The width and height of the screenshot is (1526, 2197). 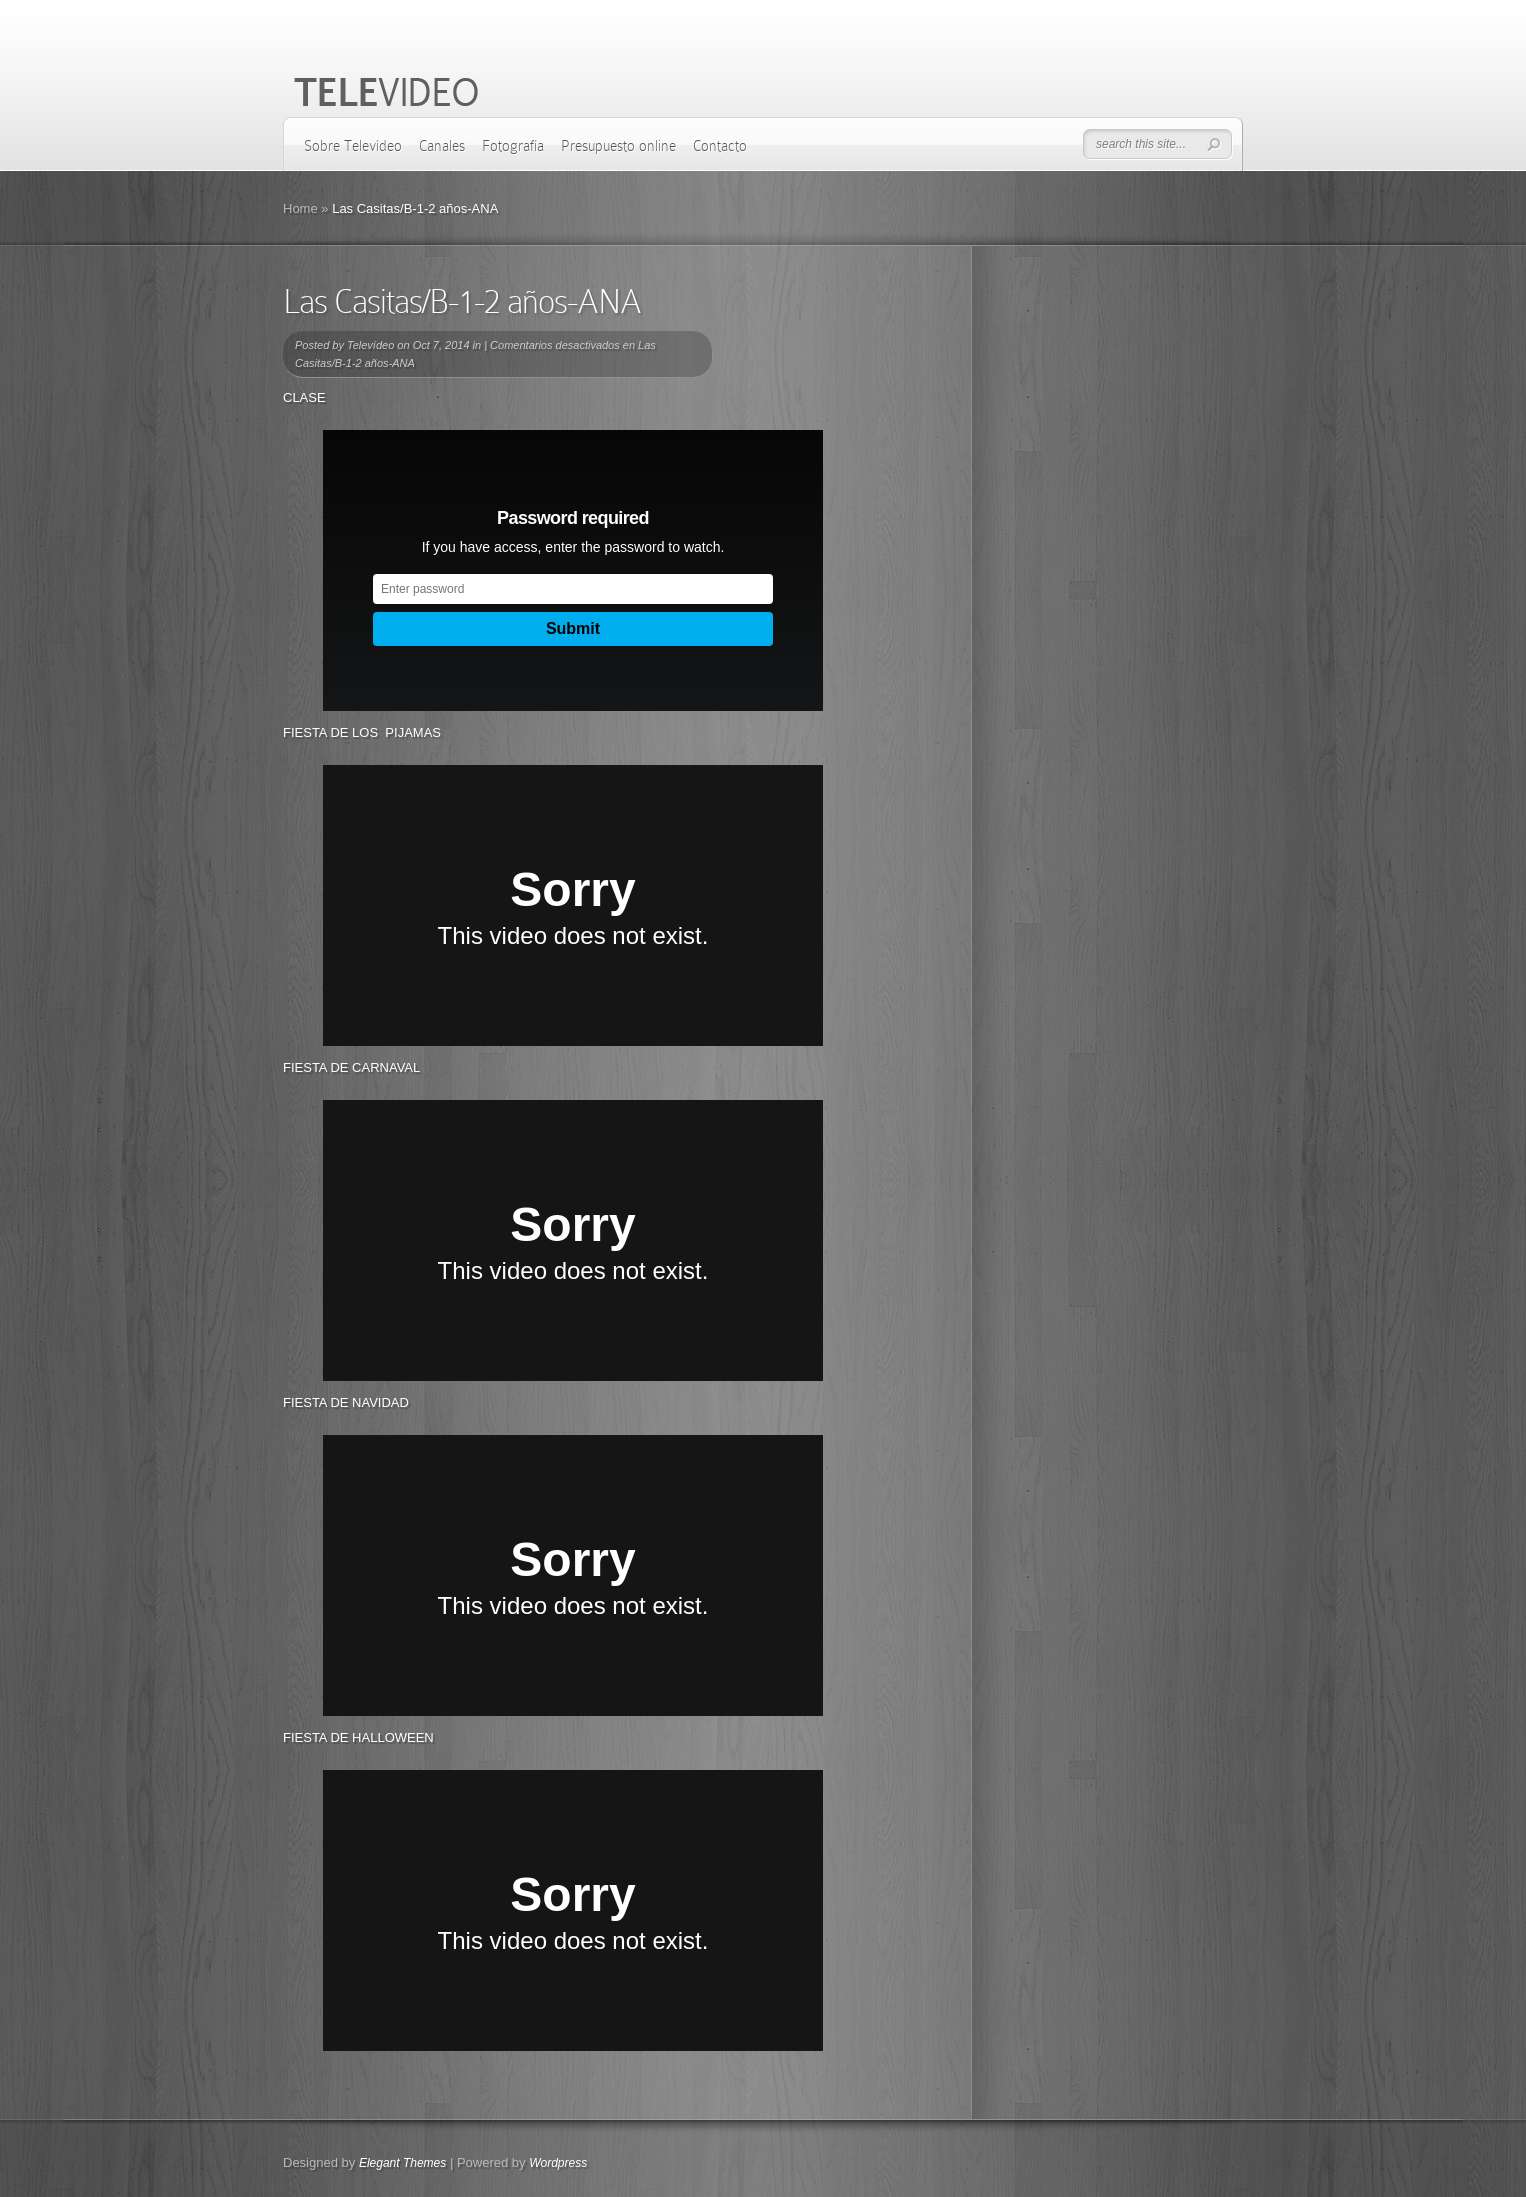 I want to click on Wordpress, so click(x=558, y=2163).